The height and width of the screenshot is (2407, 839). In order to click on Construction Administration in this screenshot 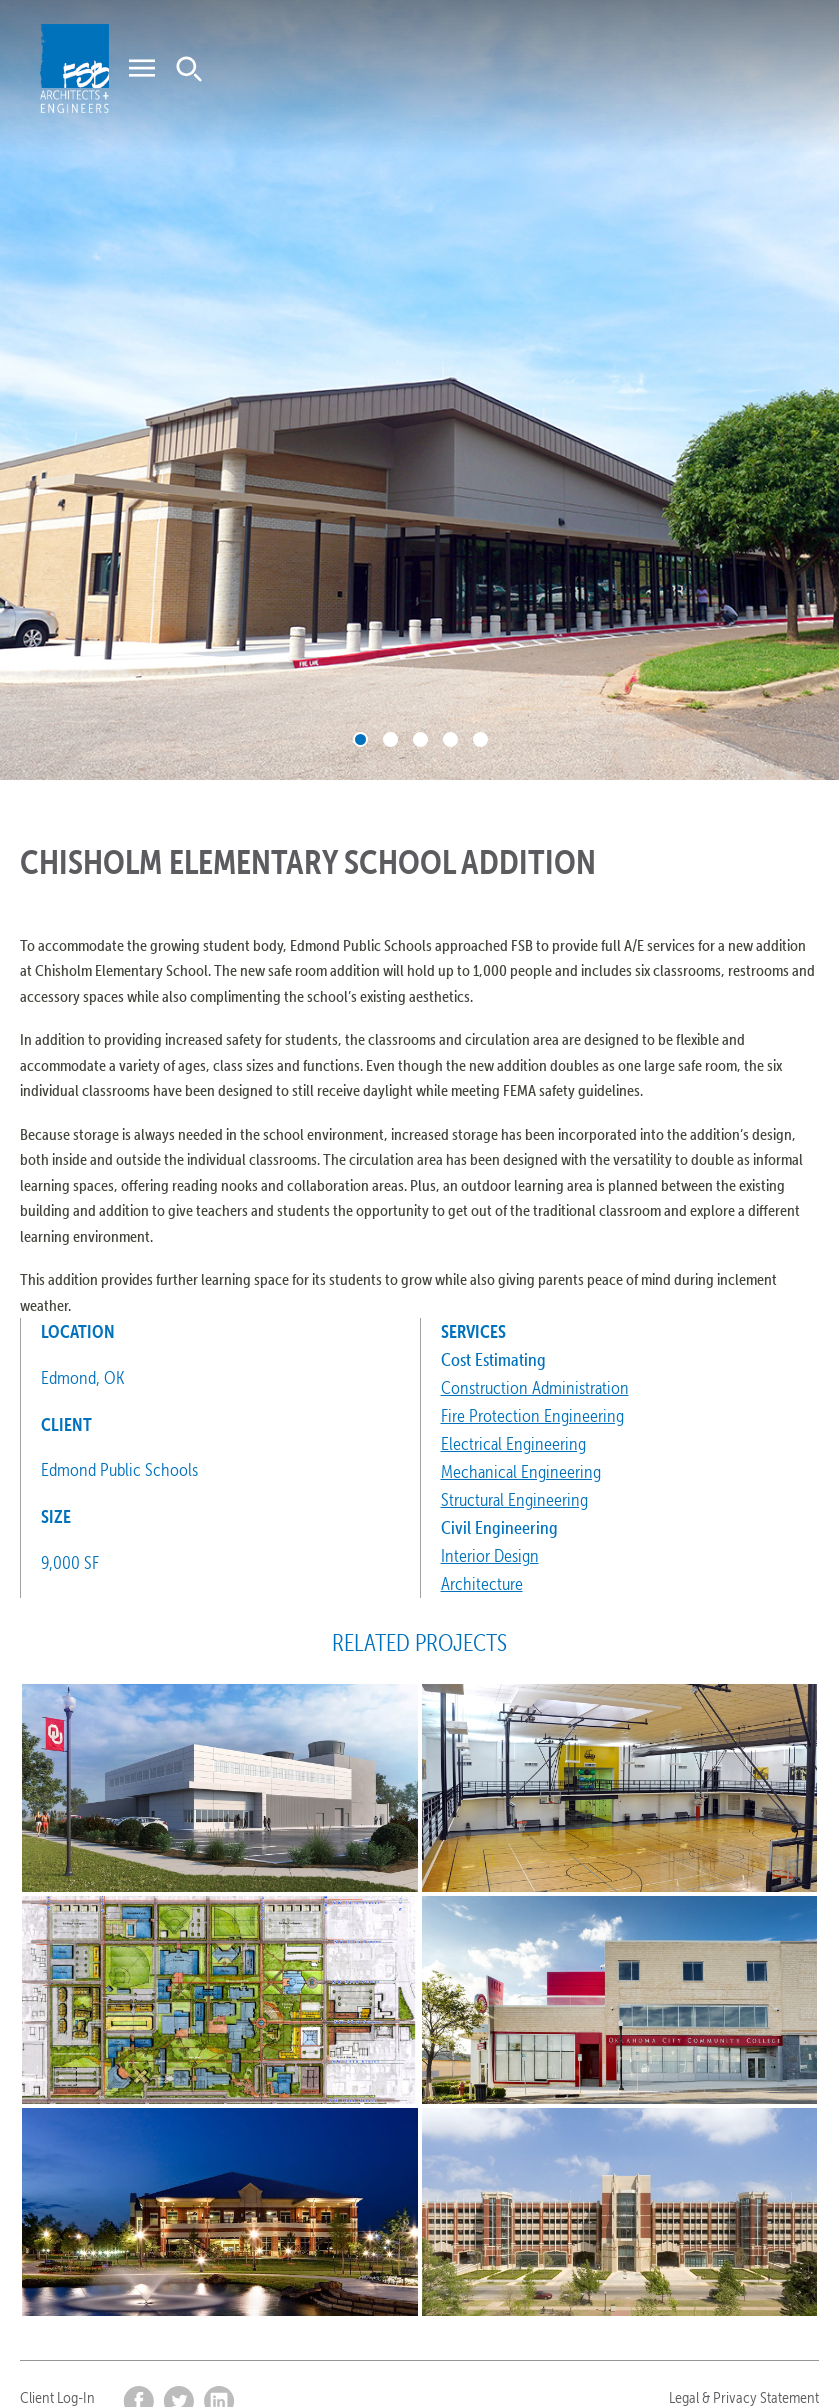, I will do `click(535, 1387)`.